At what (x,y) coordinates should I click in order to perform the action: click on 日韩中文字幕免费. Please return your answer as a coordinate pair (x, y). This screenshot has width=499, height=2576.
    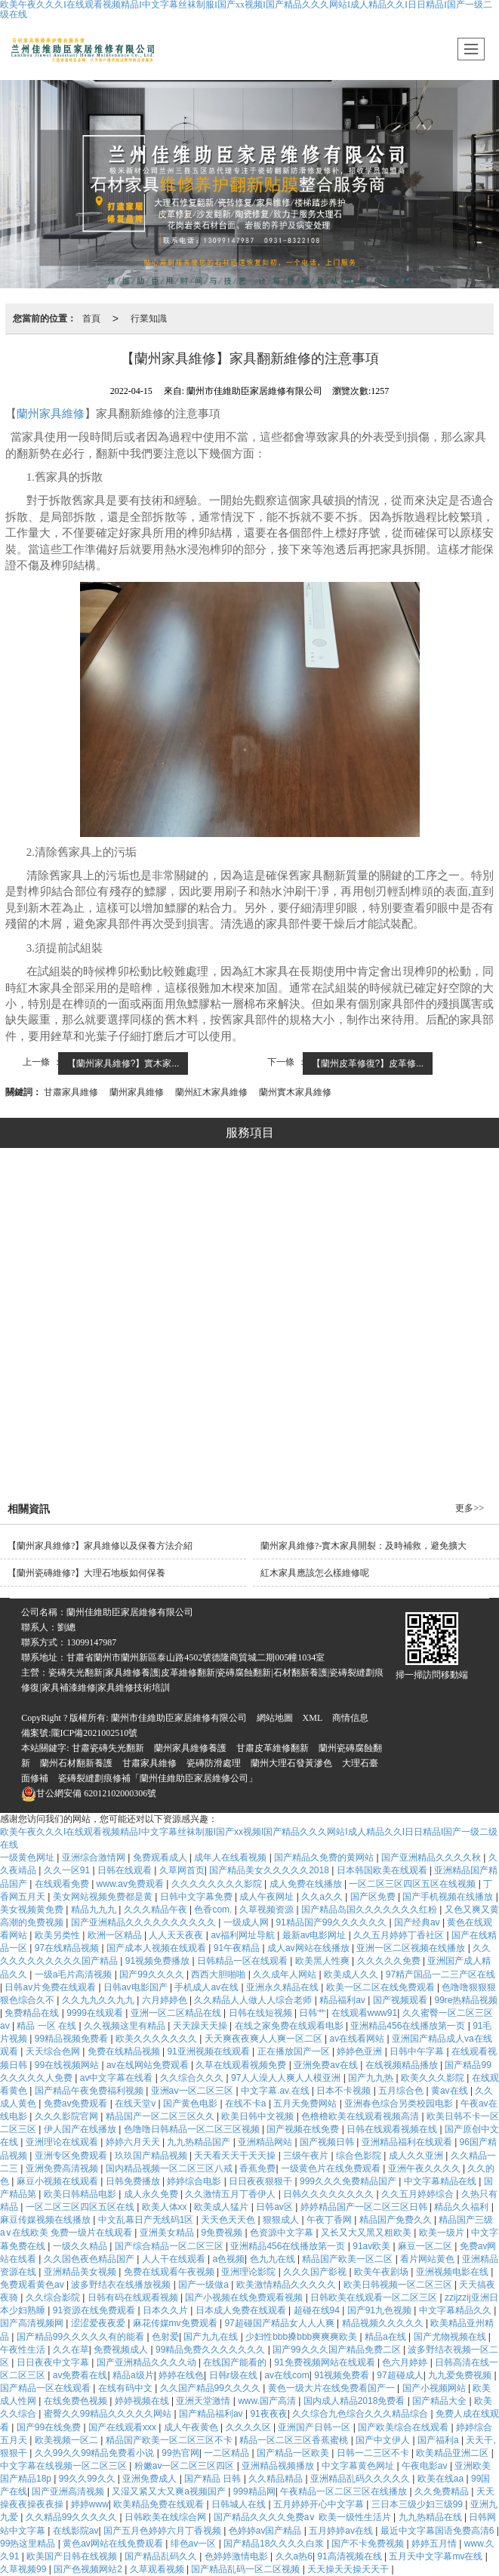
    Looking at the image, I should click on (197, 1896).